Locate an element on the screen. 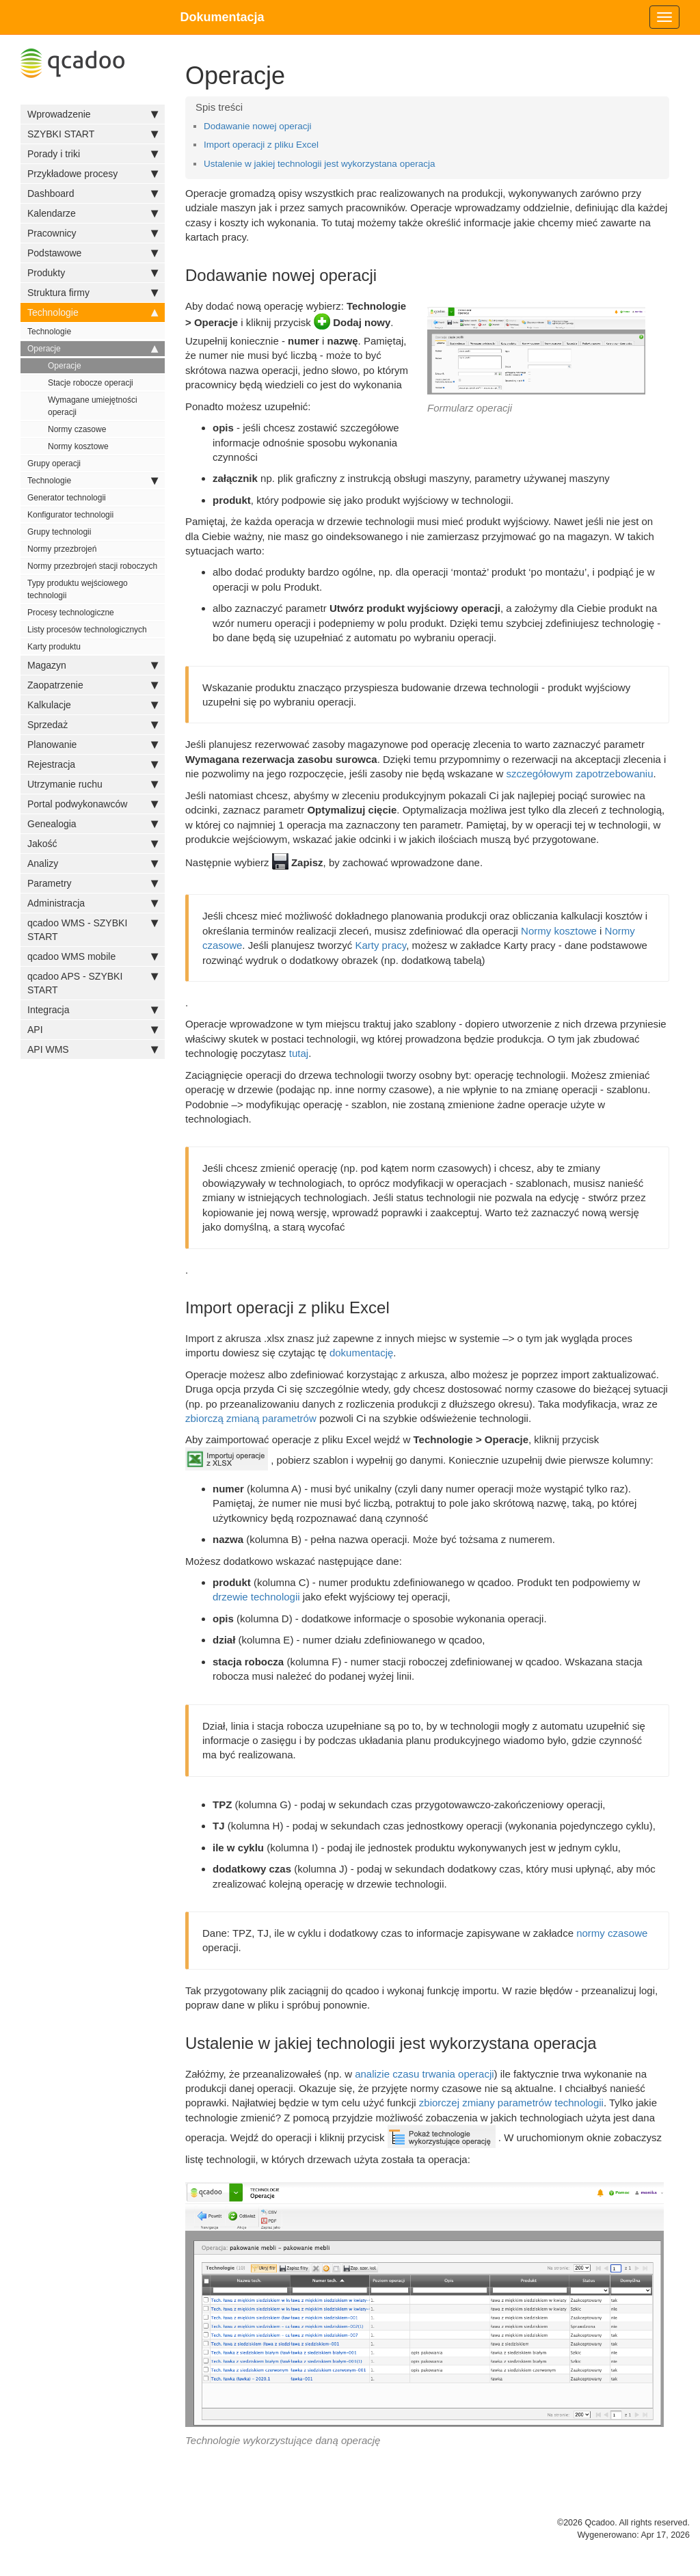  Technologie is located at coordinates (92, 312).